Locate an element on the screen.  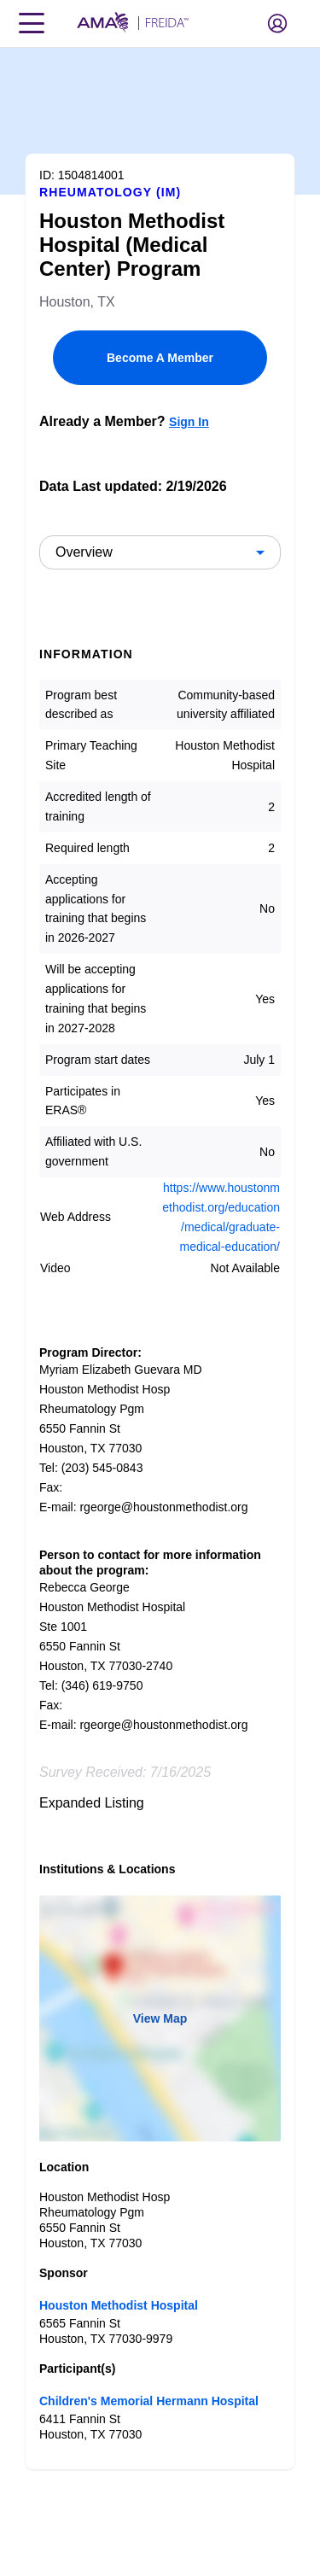
Rheumatology (IM) is located at coordinates (110, 192).